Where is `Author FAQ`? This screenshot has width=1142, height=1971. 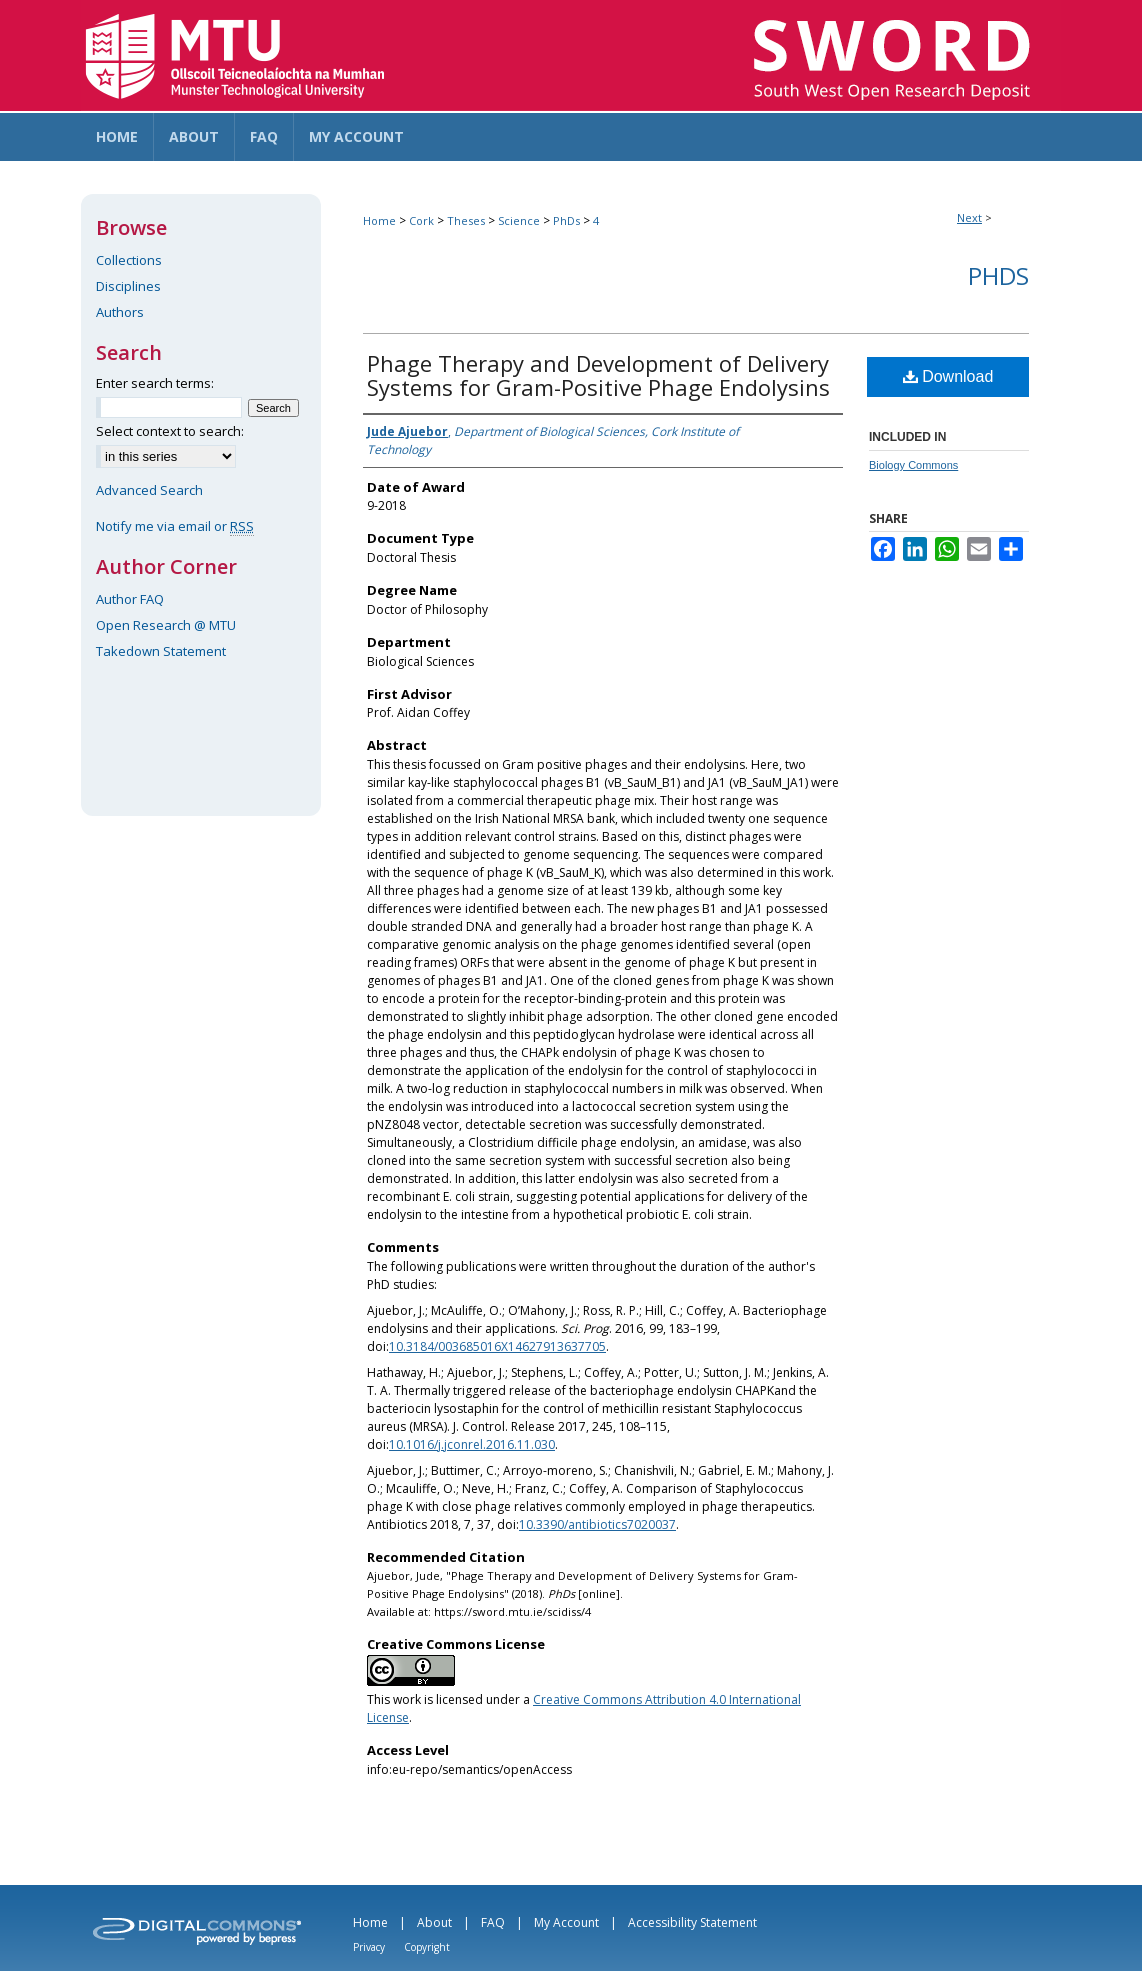
Author FAQ is located at coordinates (130, 599).